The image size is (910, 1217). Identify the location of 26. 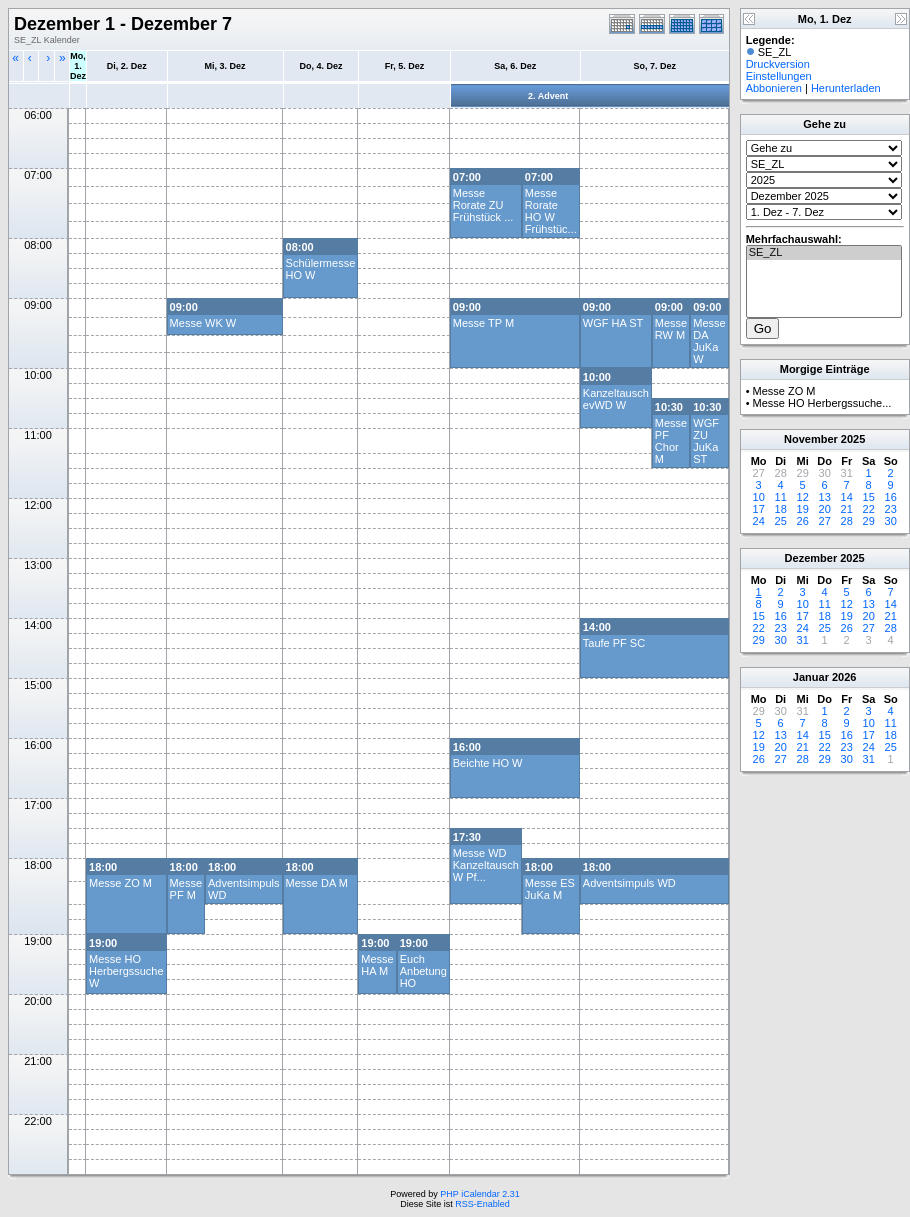
(803, 521).